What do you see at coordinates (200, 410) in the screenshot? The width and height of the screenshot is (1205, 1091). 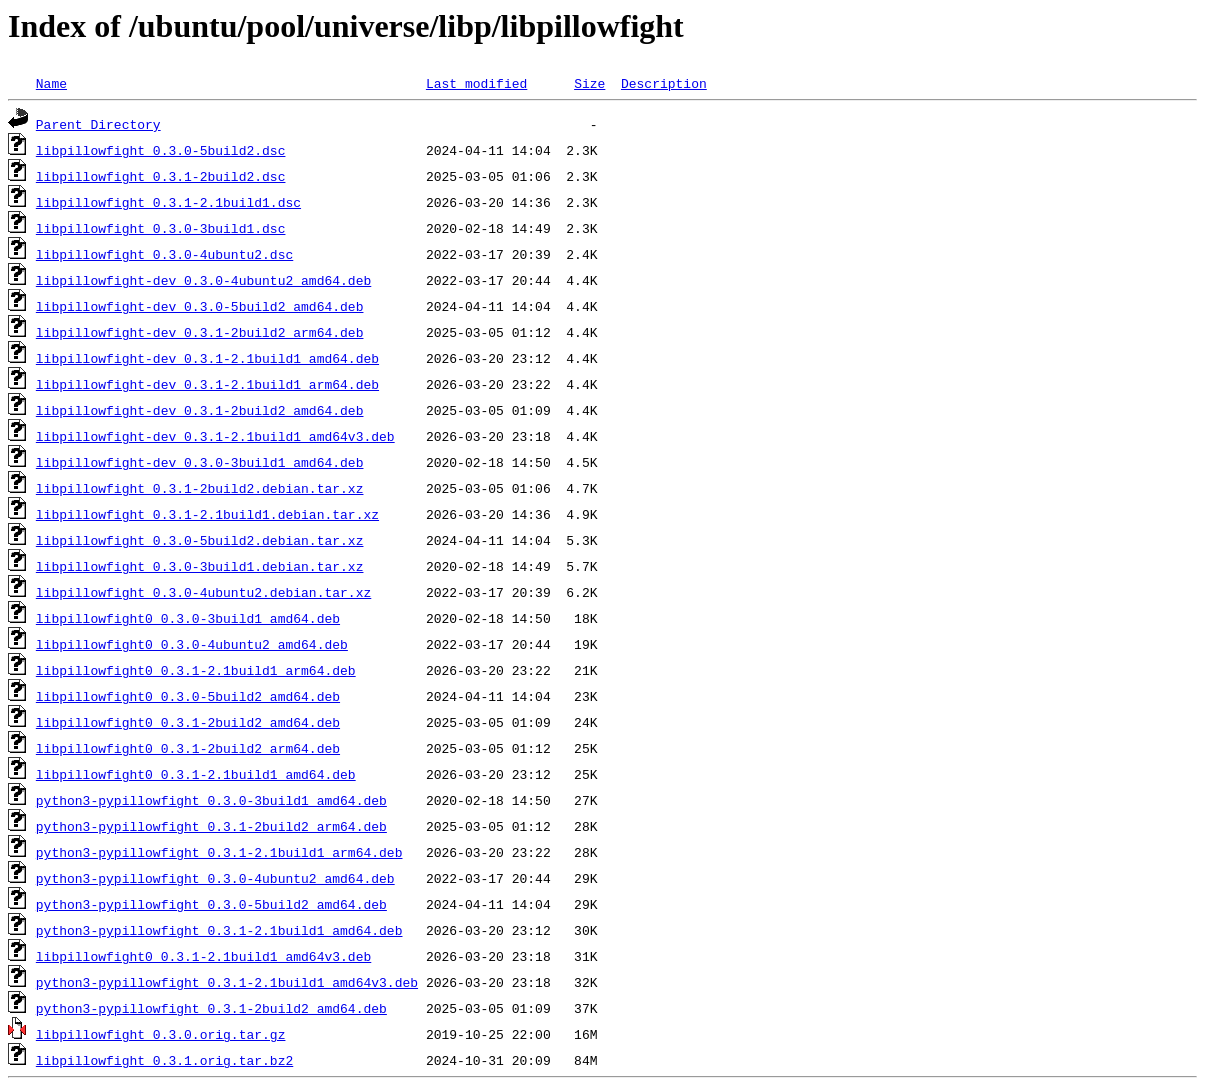 I see `libpillowfight-dev_0.3.1-2build2_amd64.deb` at bounding box center [200, 410].